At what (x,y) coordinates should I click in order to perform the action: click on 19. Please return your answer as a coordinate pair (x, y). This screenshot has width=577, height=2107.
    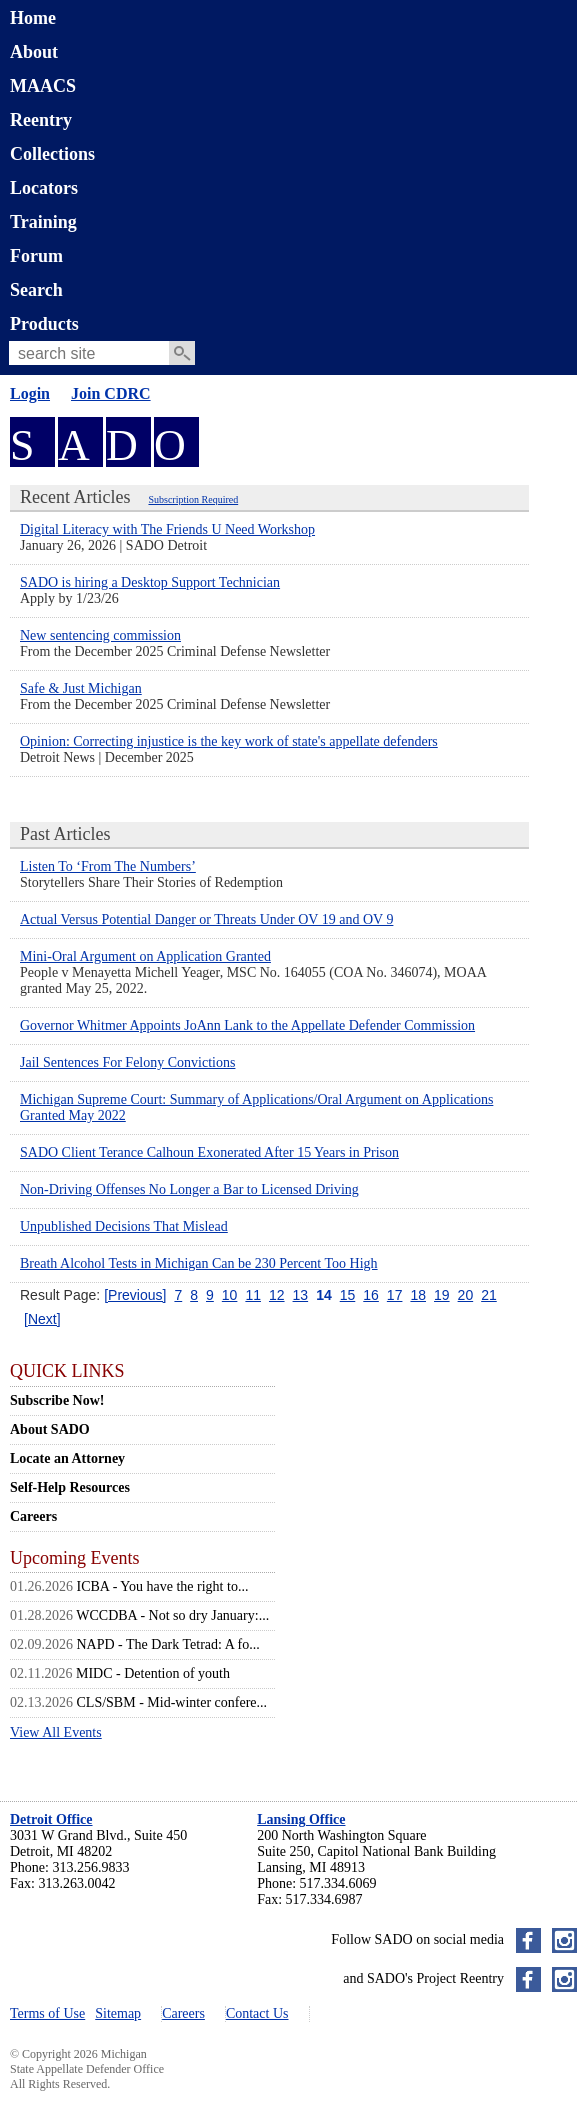
    Looking at the image, I should click on (442, 1295).